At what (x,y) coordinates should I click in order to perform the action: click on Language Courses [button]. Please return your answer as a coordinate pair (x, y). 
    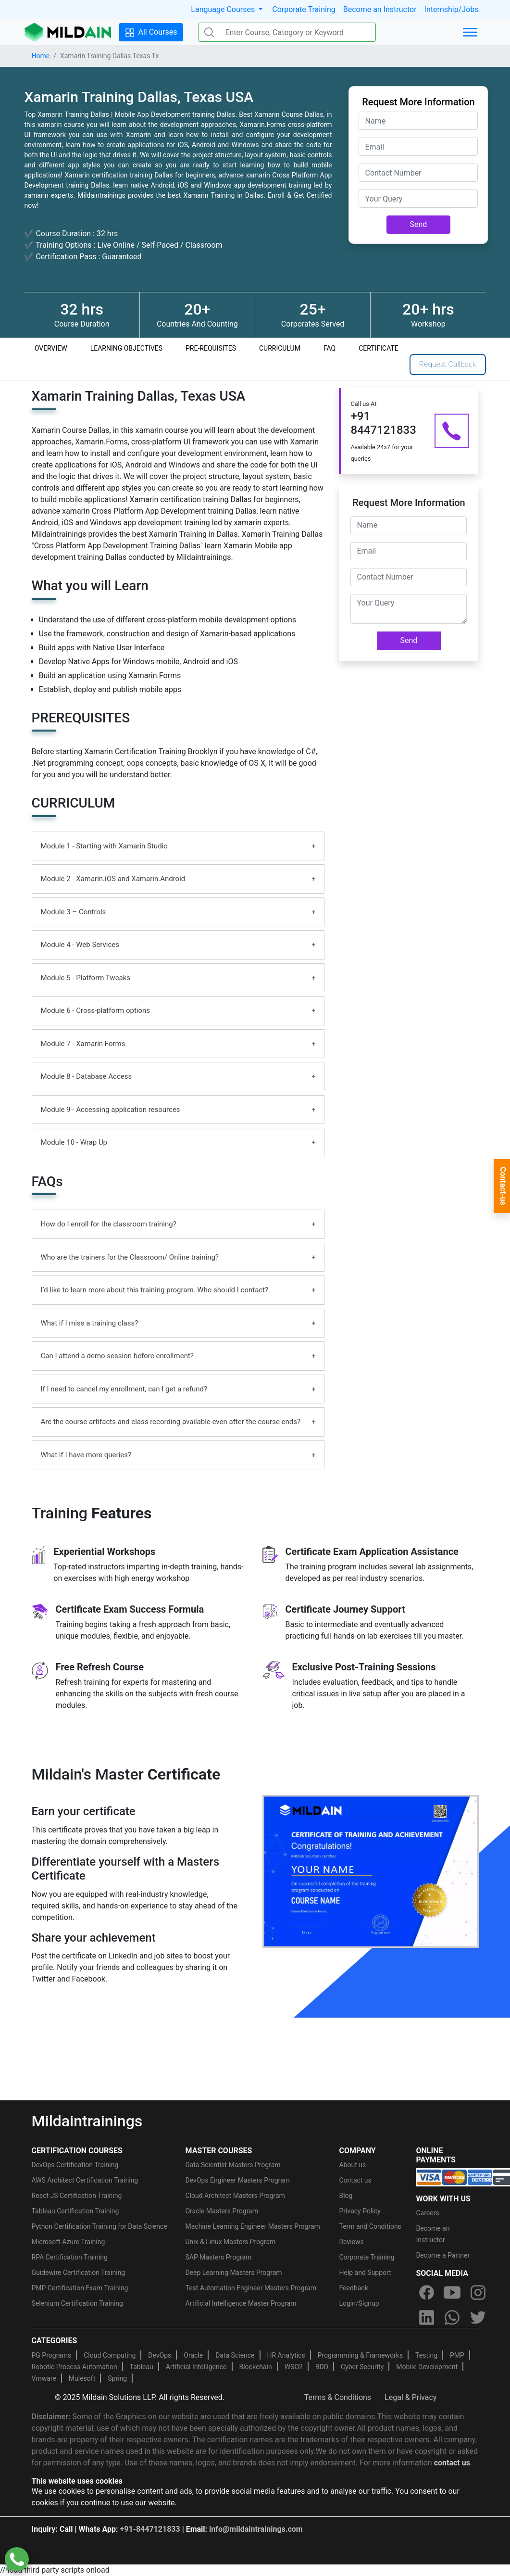
    Looking at the image, I should click on (224, 9).